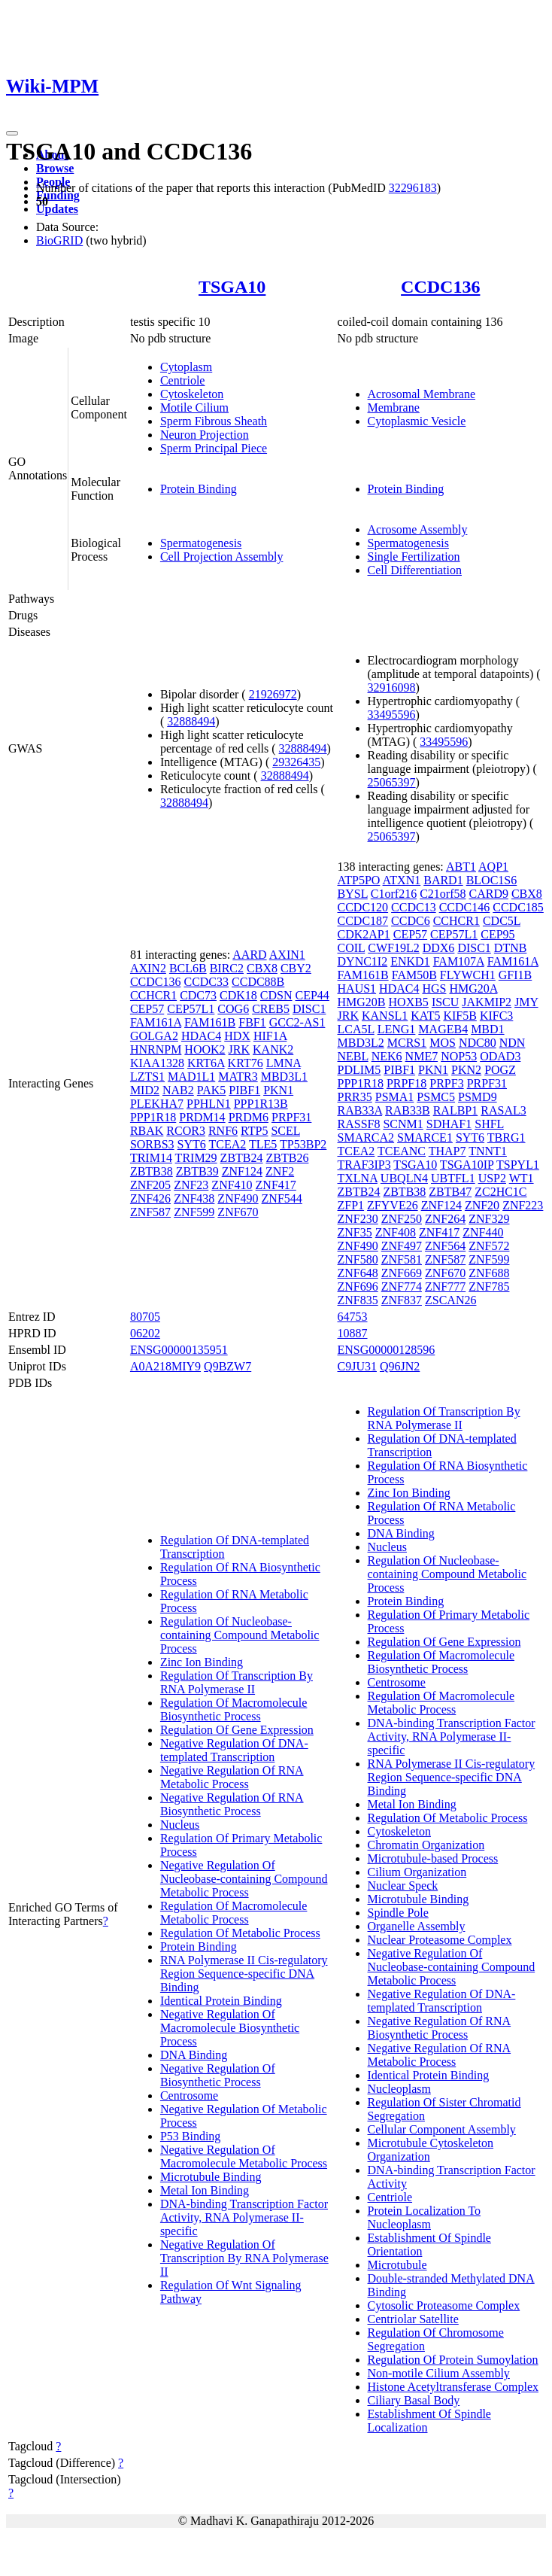  Describe the element at coordinates (178, 1090) in the screenshot. I see `NAB2` at that location.